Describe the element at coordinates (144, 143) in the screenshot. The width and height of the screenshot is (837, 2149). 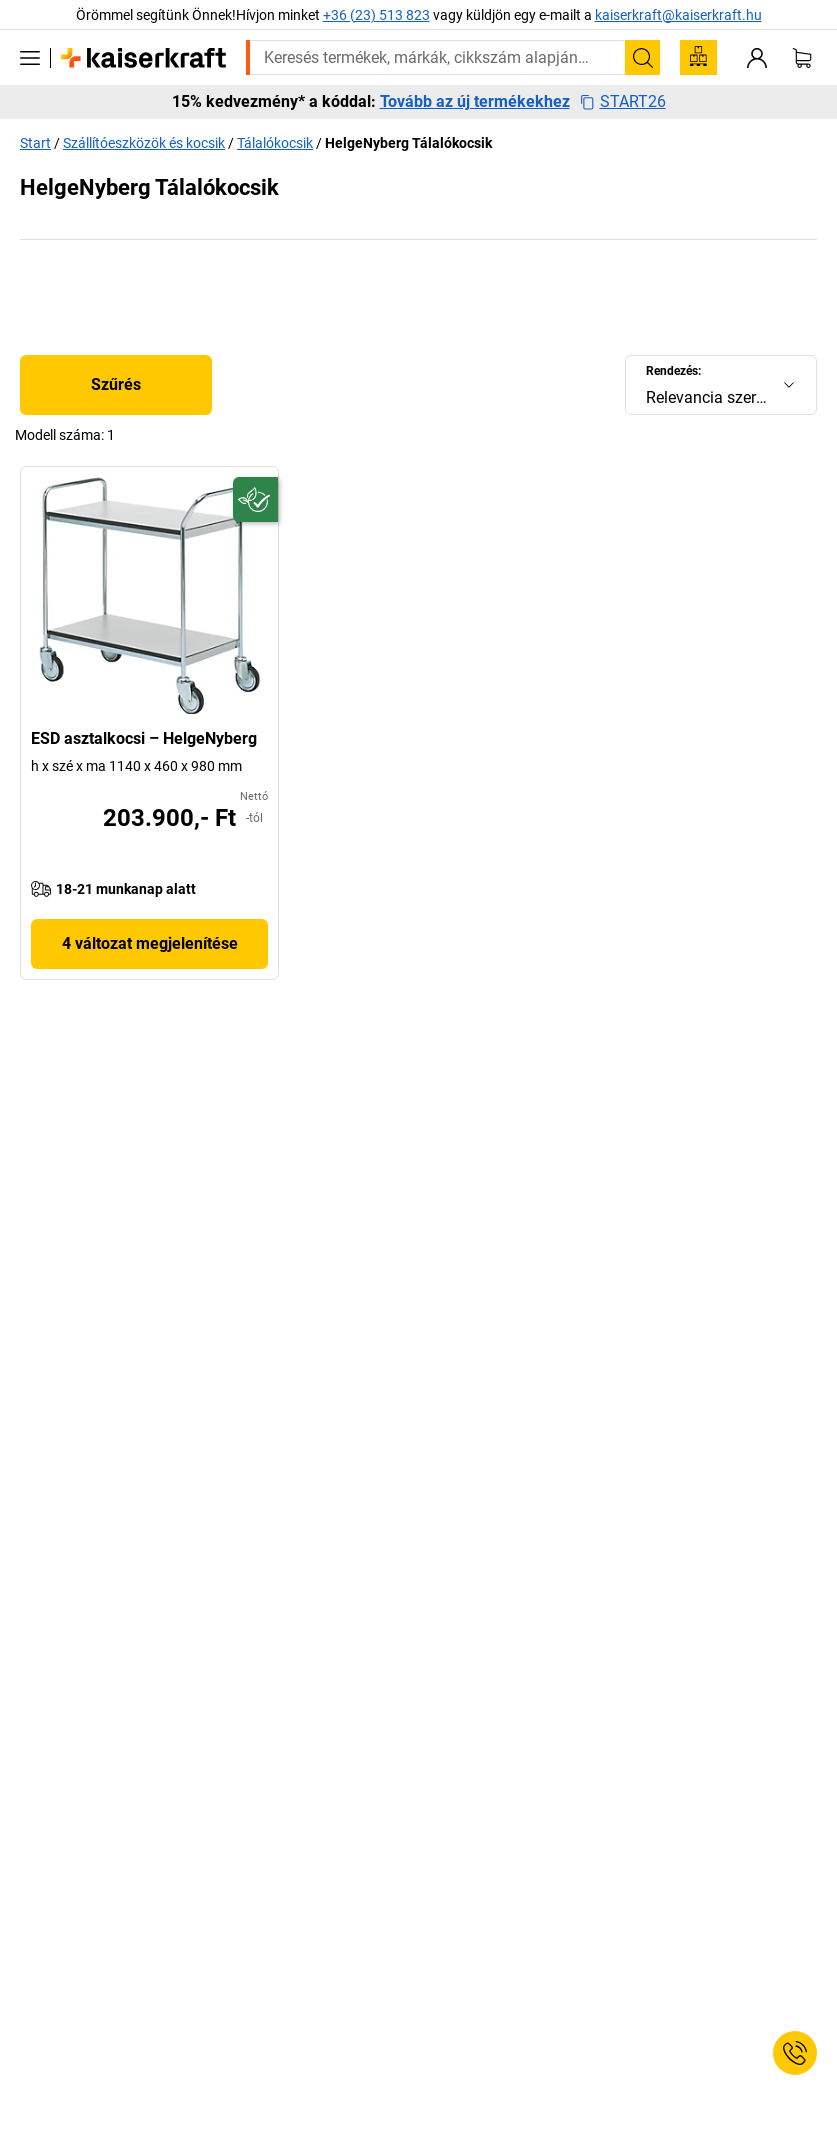
I see `Szállítóeszközök és kocsik` at that location.